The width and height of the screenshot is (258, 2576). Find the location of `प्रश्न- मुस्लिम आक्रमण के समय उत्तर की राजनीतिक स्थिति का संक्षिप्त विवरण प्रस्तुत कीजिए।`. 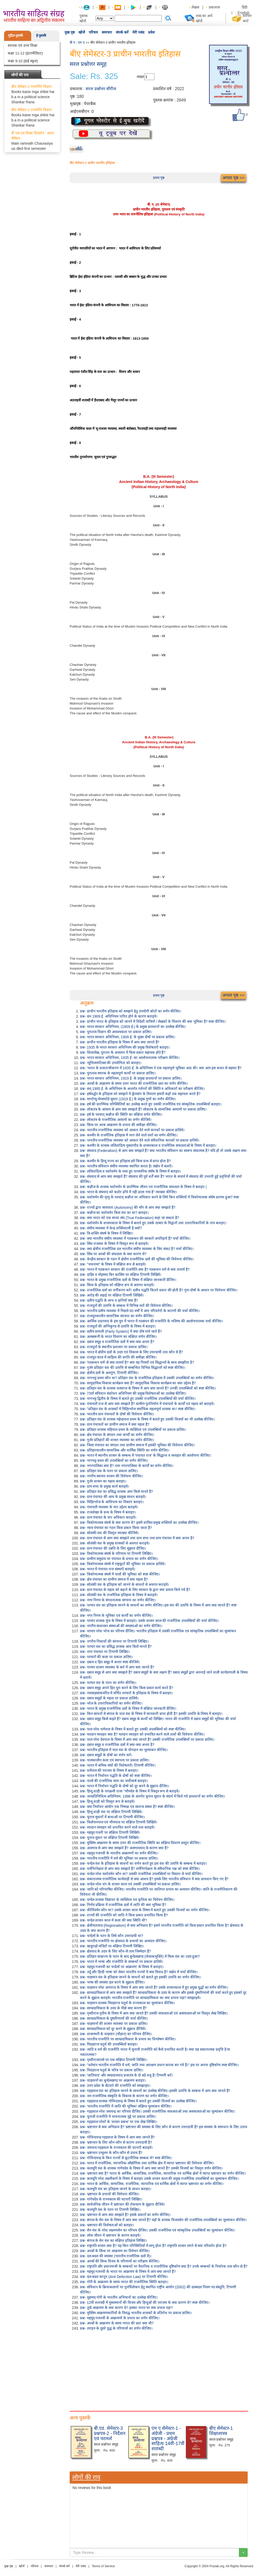

प्रश्न- मुस्लिम आक्रमण के समय उत्तर की राजनीतिक स्थिति का संक्षिप्त विवरण प्रस्तुत कीजिए। is located at coordinates (140, 1843).